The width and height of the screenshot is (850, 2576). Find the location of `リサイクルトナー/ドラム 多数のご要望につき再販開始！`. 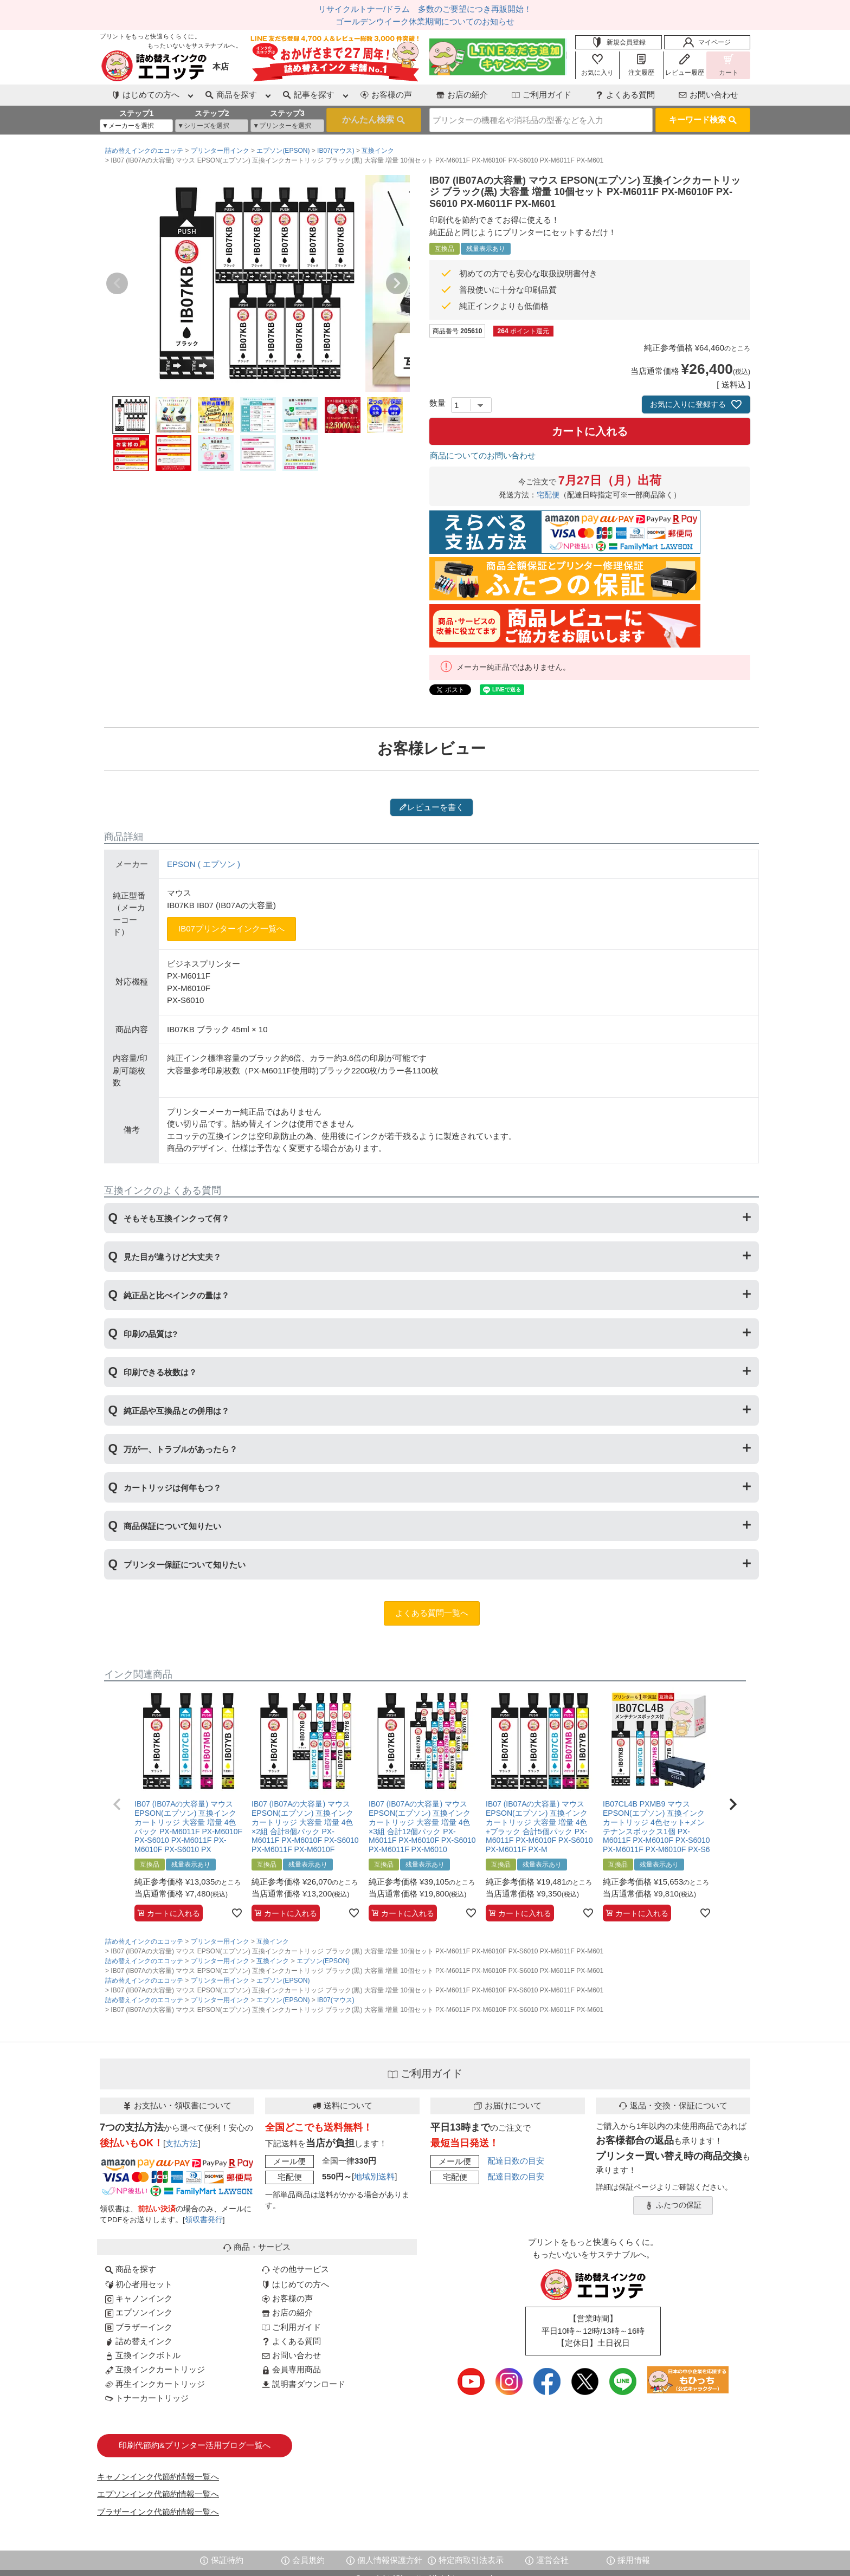

リサイクルトナー/ドラム 多数のご要望につき再販開始！ is located at coordinates (425, 9).